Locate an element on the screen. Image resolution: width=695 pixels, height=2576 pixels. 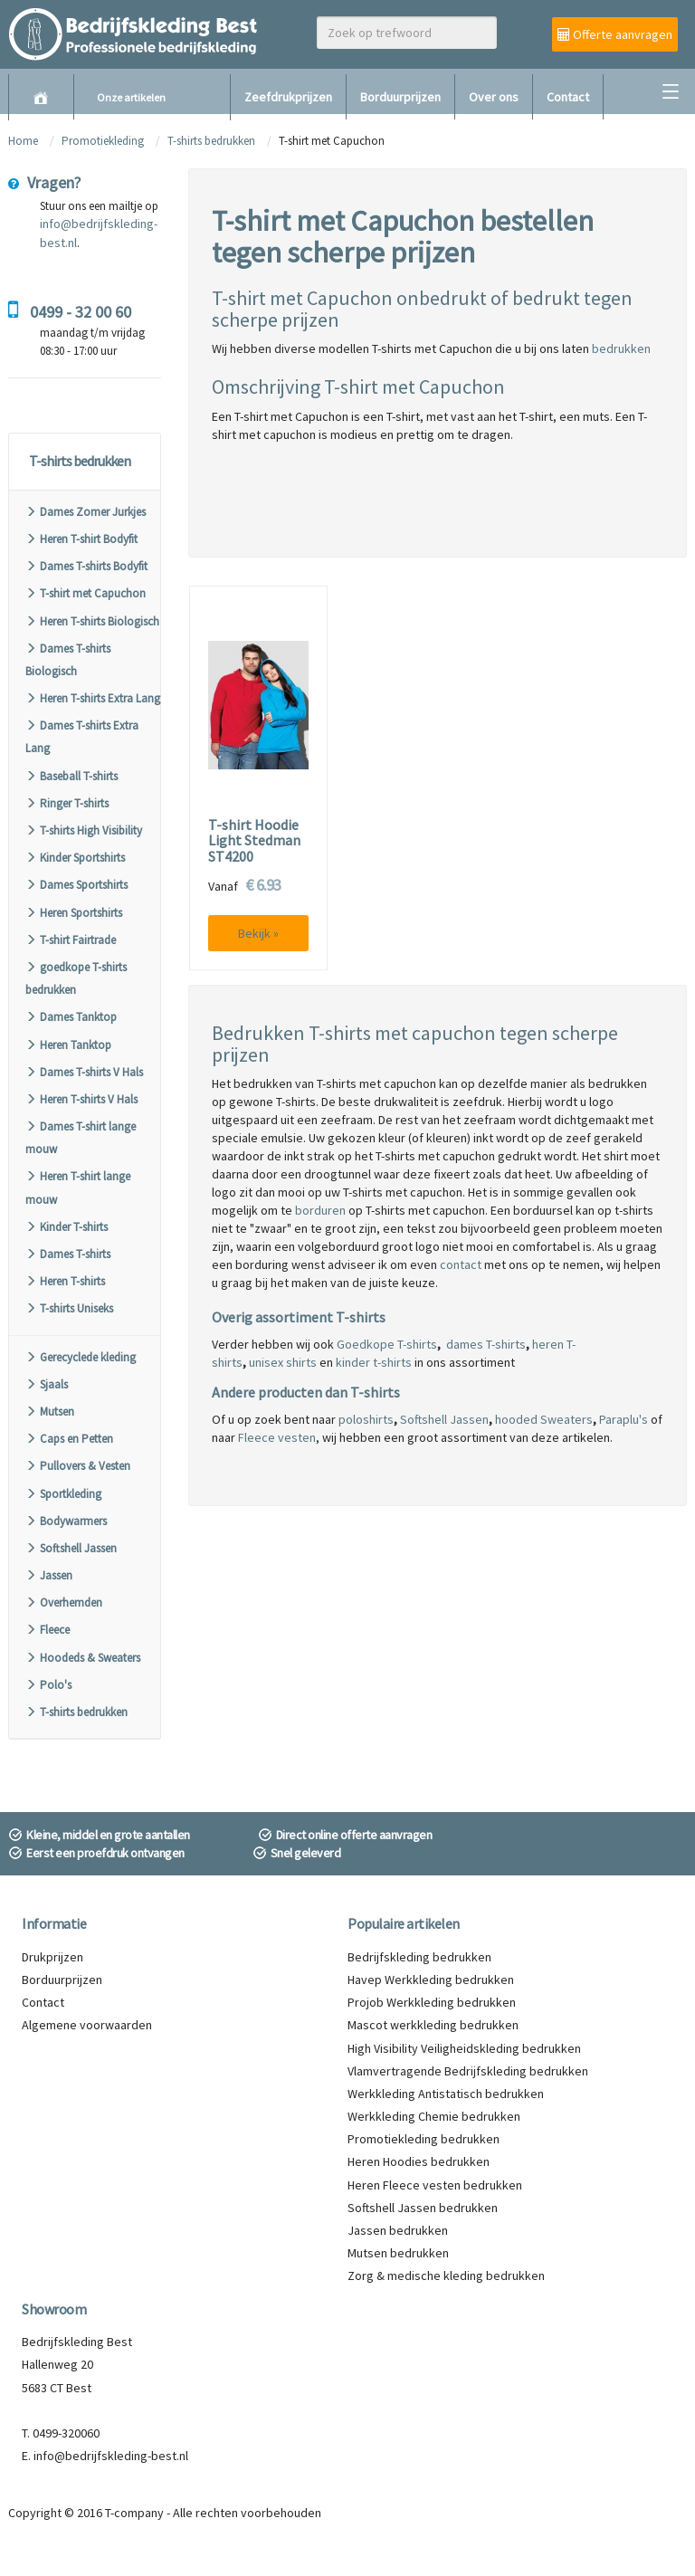
Goedkope T-shirts is located at coordinates (387, 1344).